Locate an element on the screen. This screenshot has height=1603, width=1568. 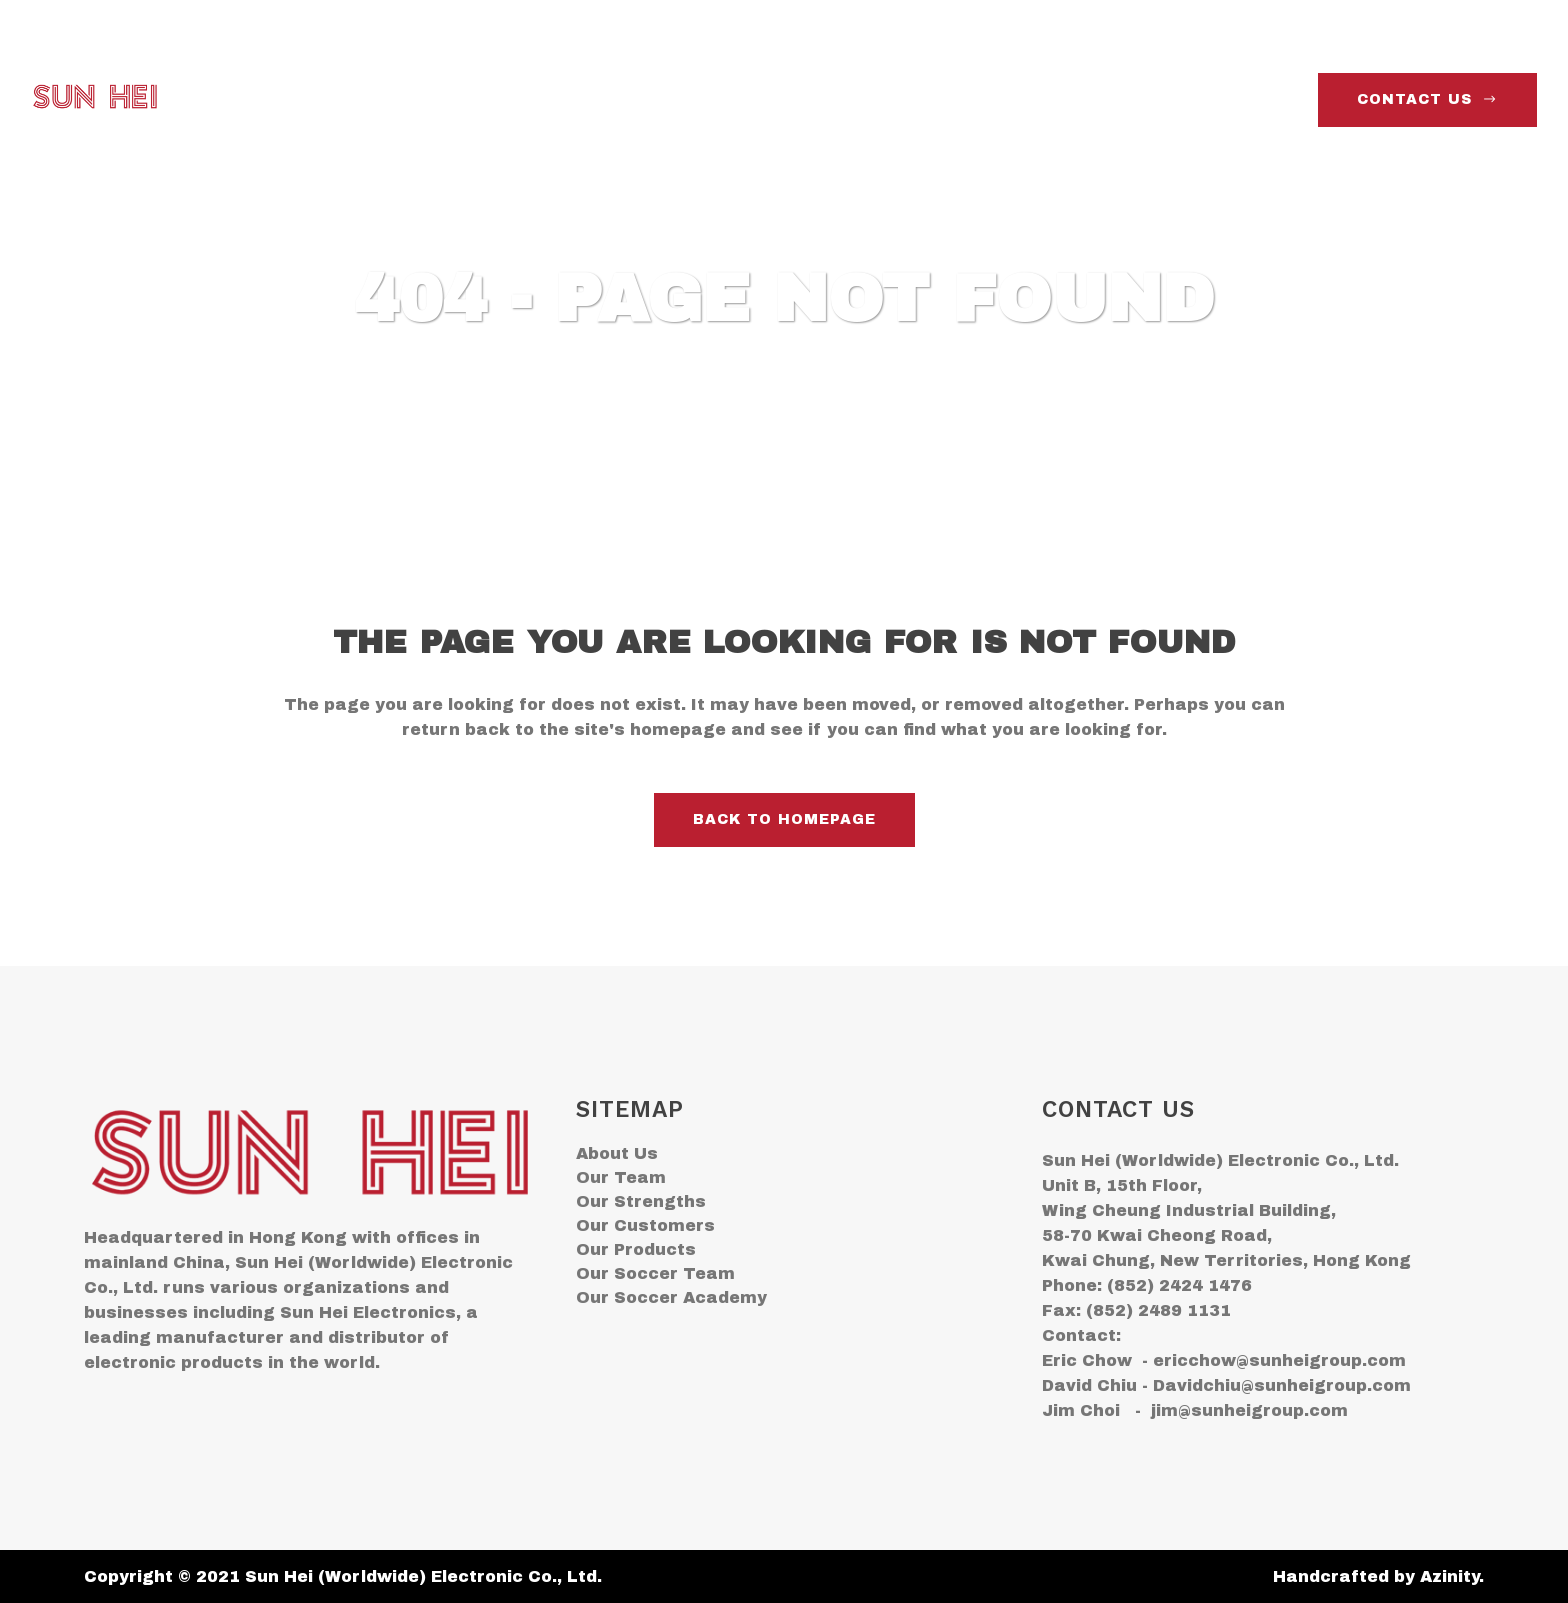
Our Customers is located at coordinates (645, 1225).